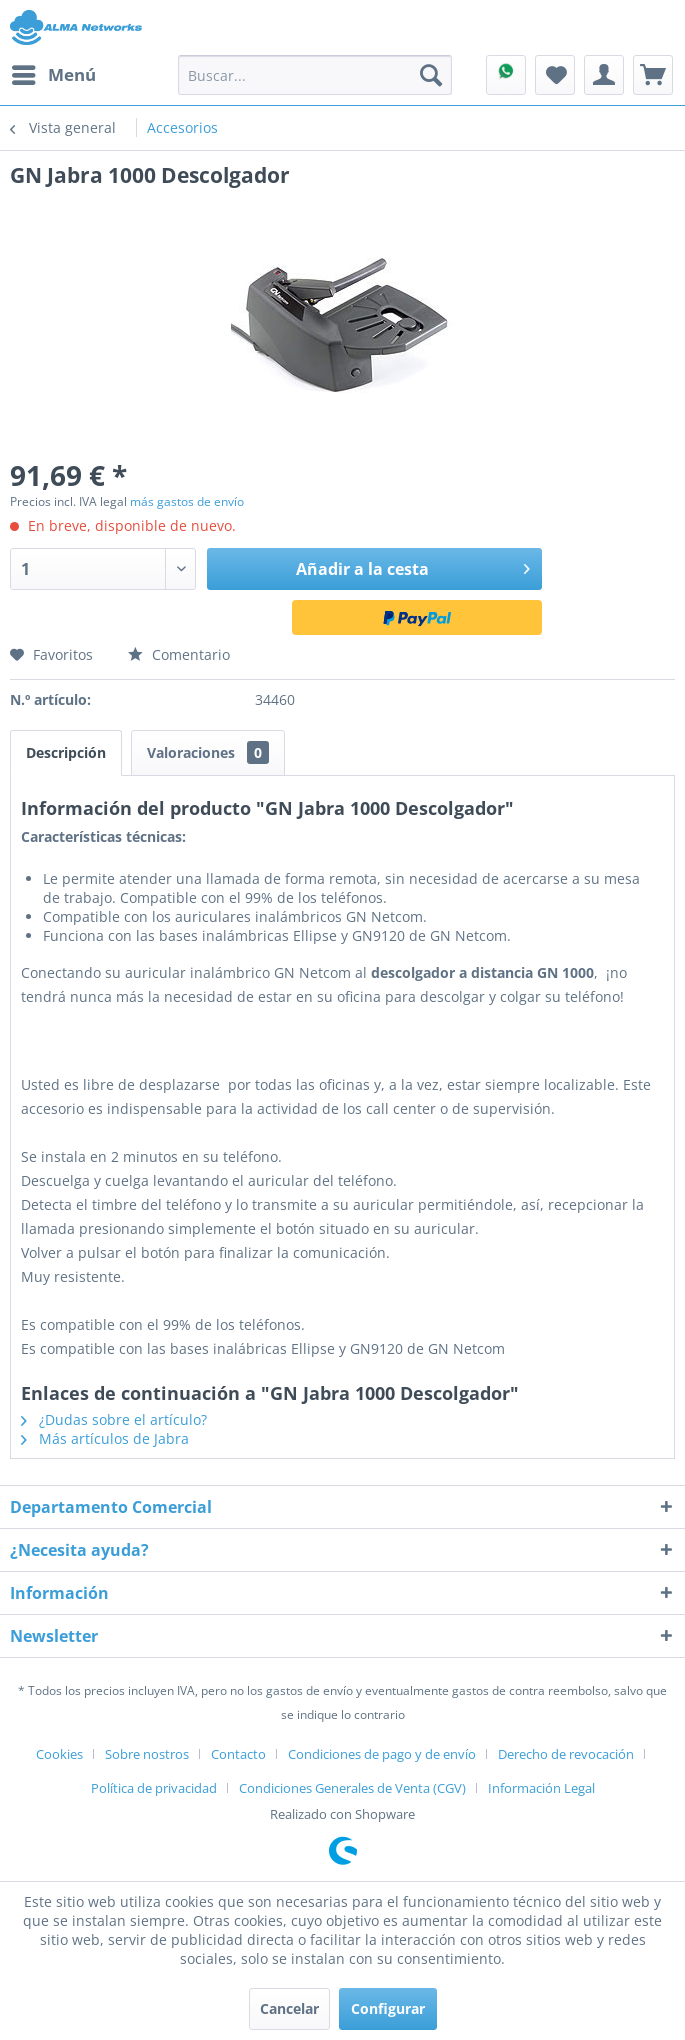  Describe the element at coordinates (604, 75) in the screenshot. I see `[Mi cuenta]` at that location.